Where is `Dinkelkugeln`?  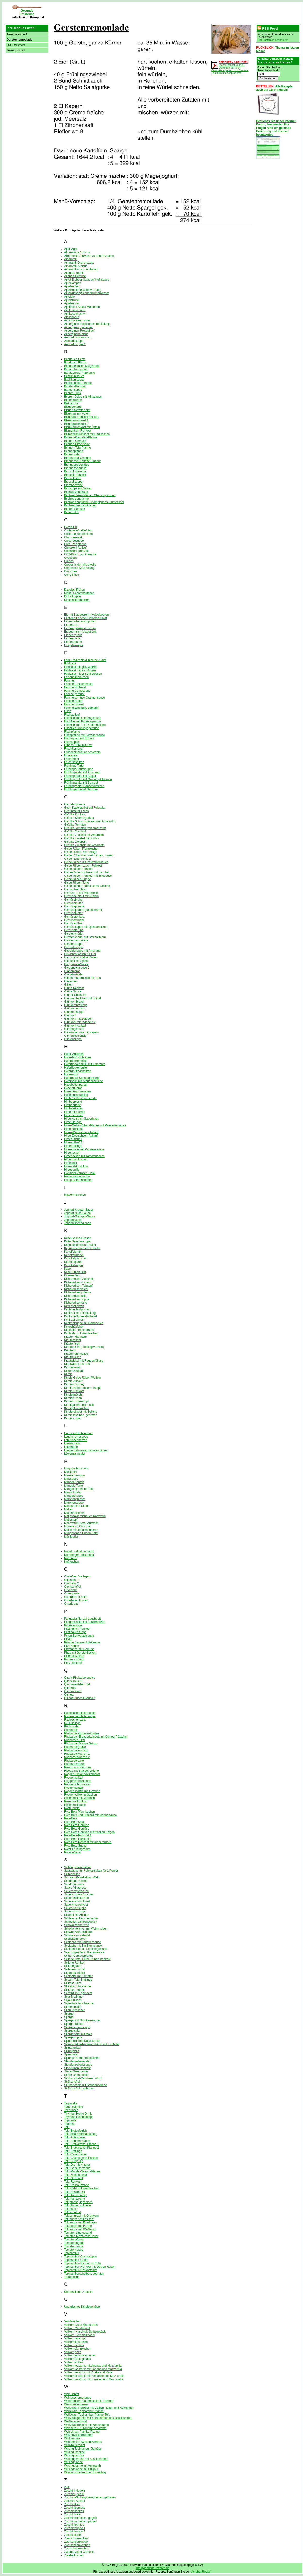 Dinkelkugeln is located at coordinates (72, 596).